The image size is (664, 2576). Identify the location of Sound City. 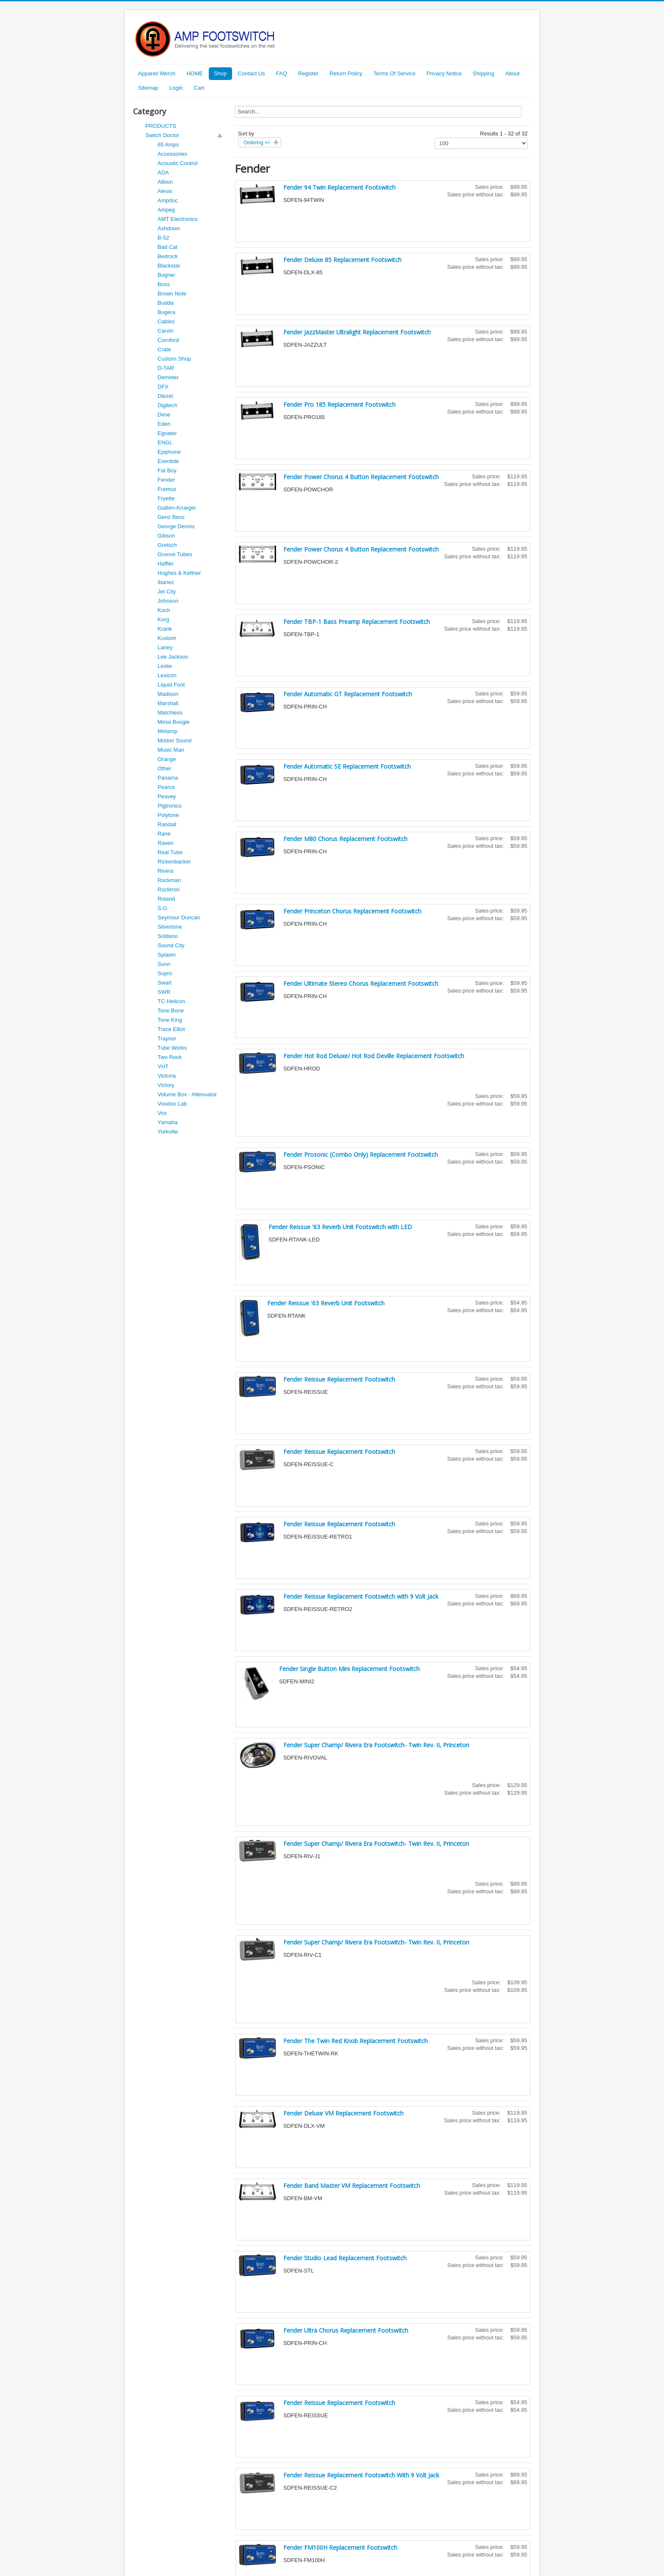
(171, 945).